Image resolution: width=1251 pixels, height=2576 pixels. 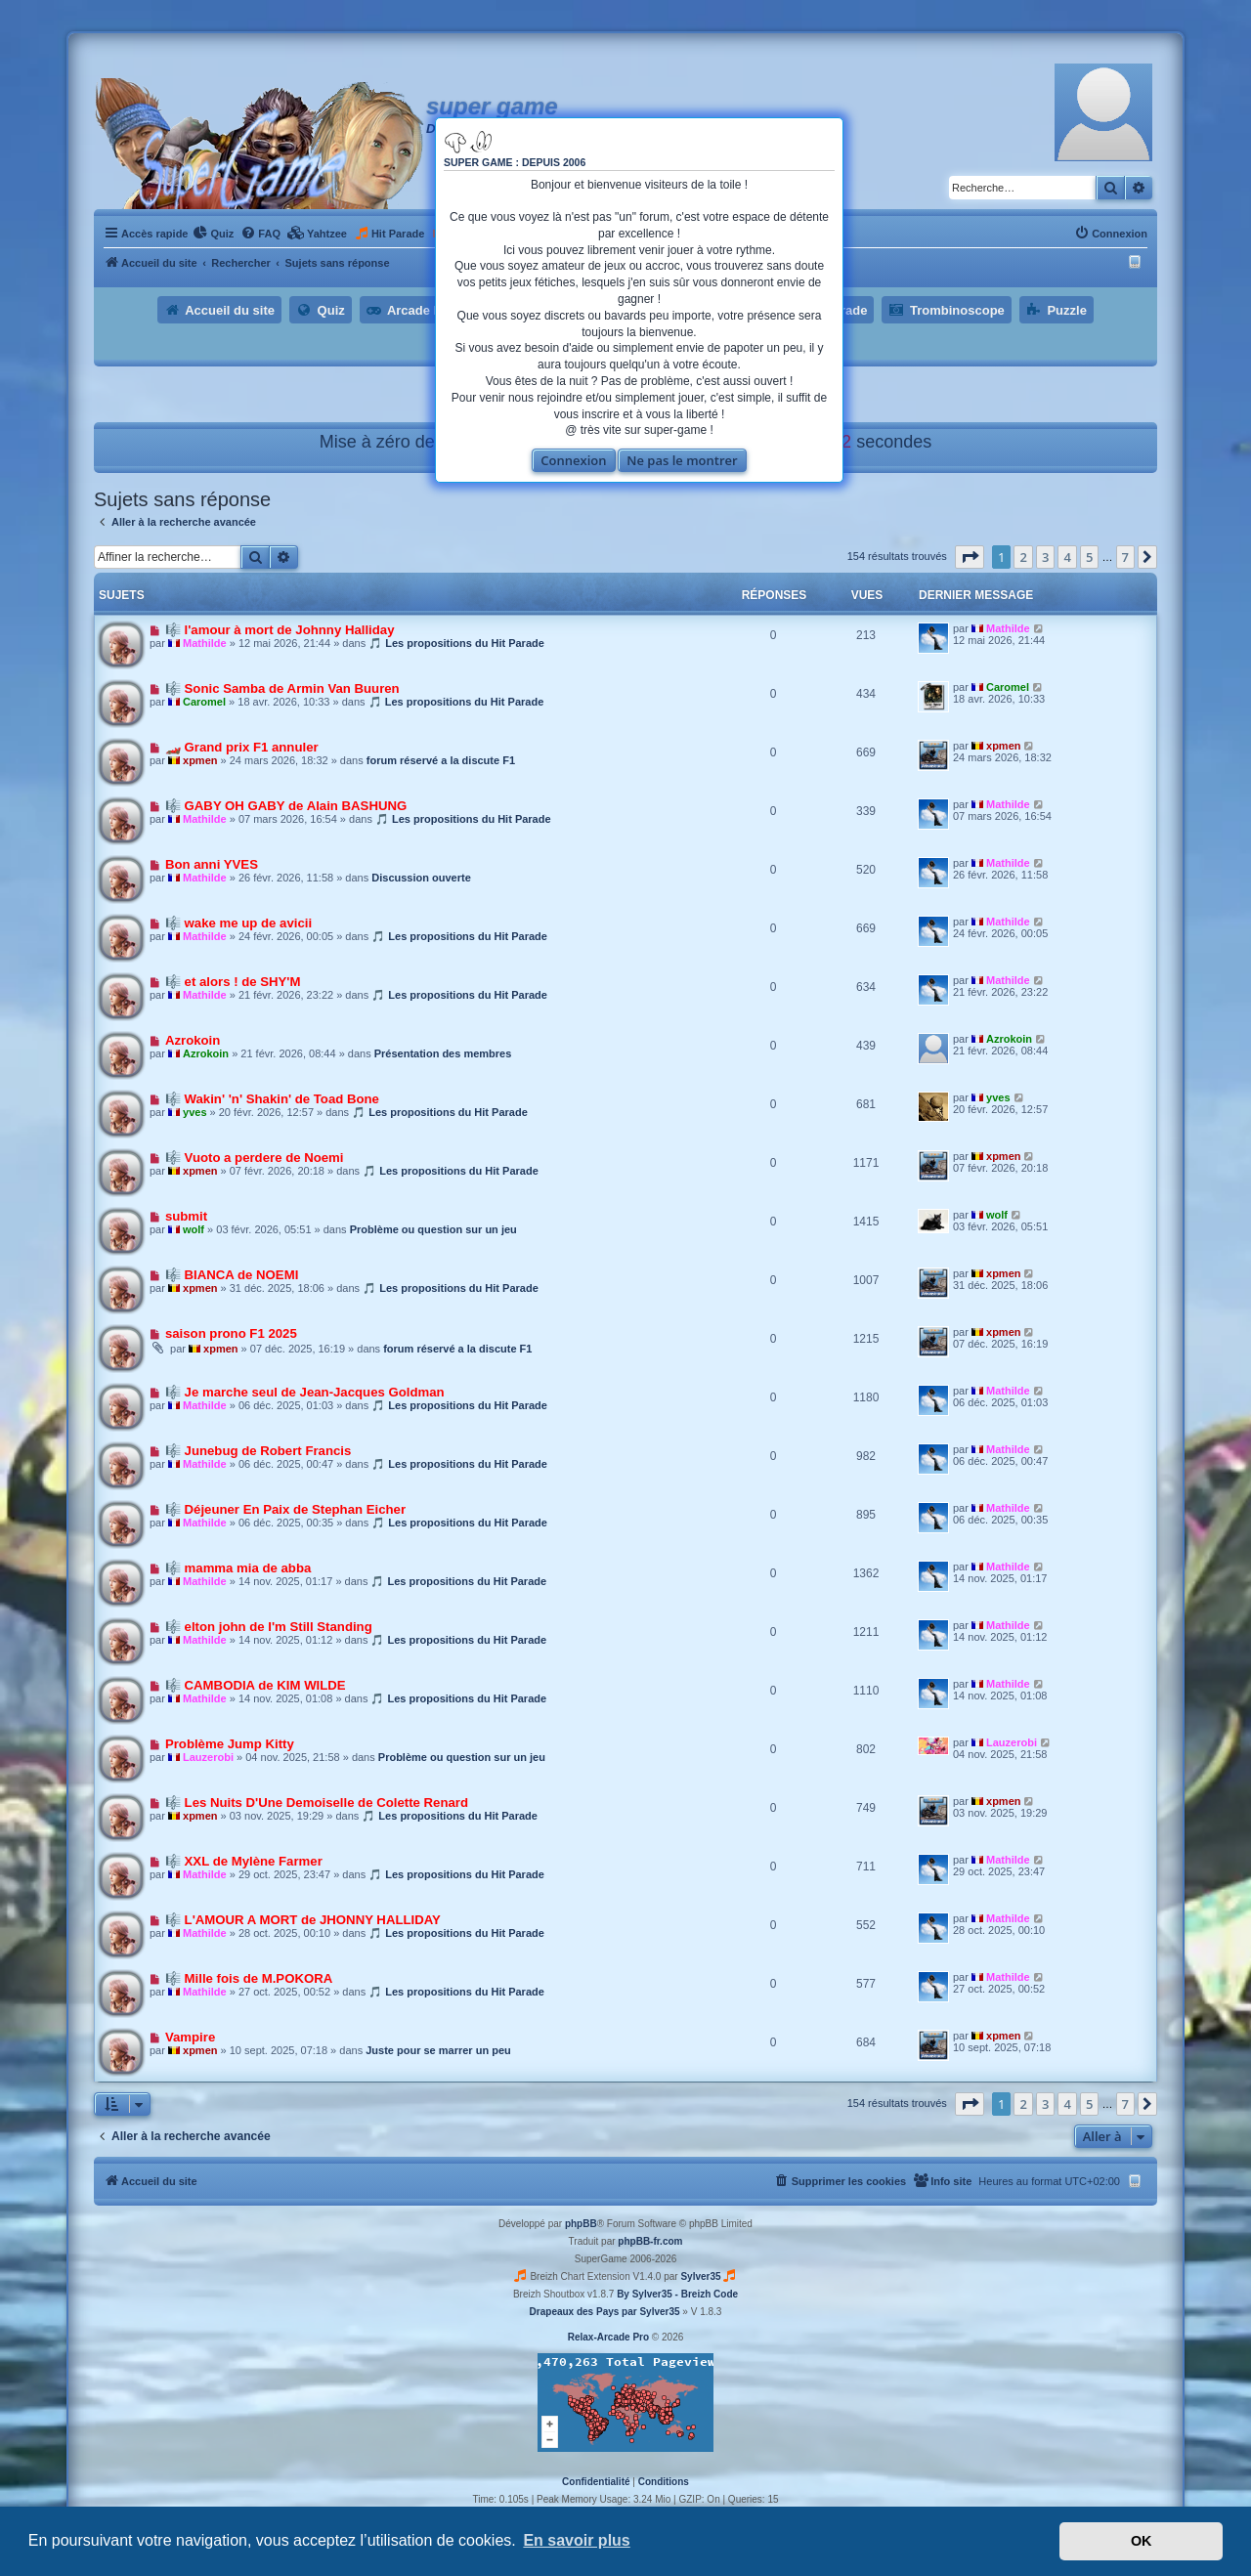 I want to click on 🎼 BIANCA de NOEMI, so click(x=231, y=1274).